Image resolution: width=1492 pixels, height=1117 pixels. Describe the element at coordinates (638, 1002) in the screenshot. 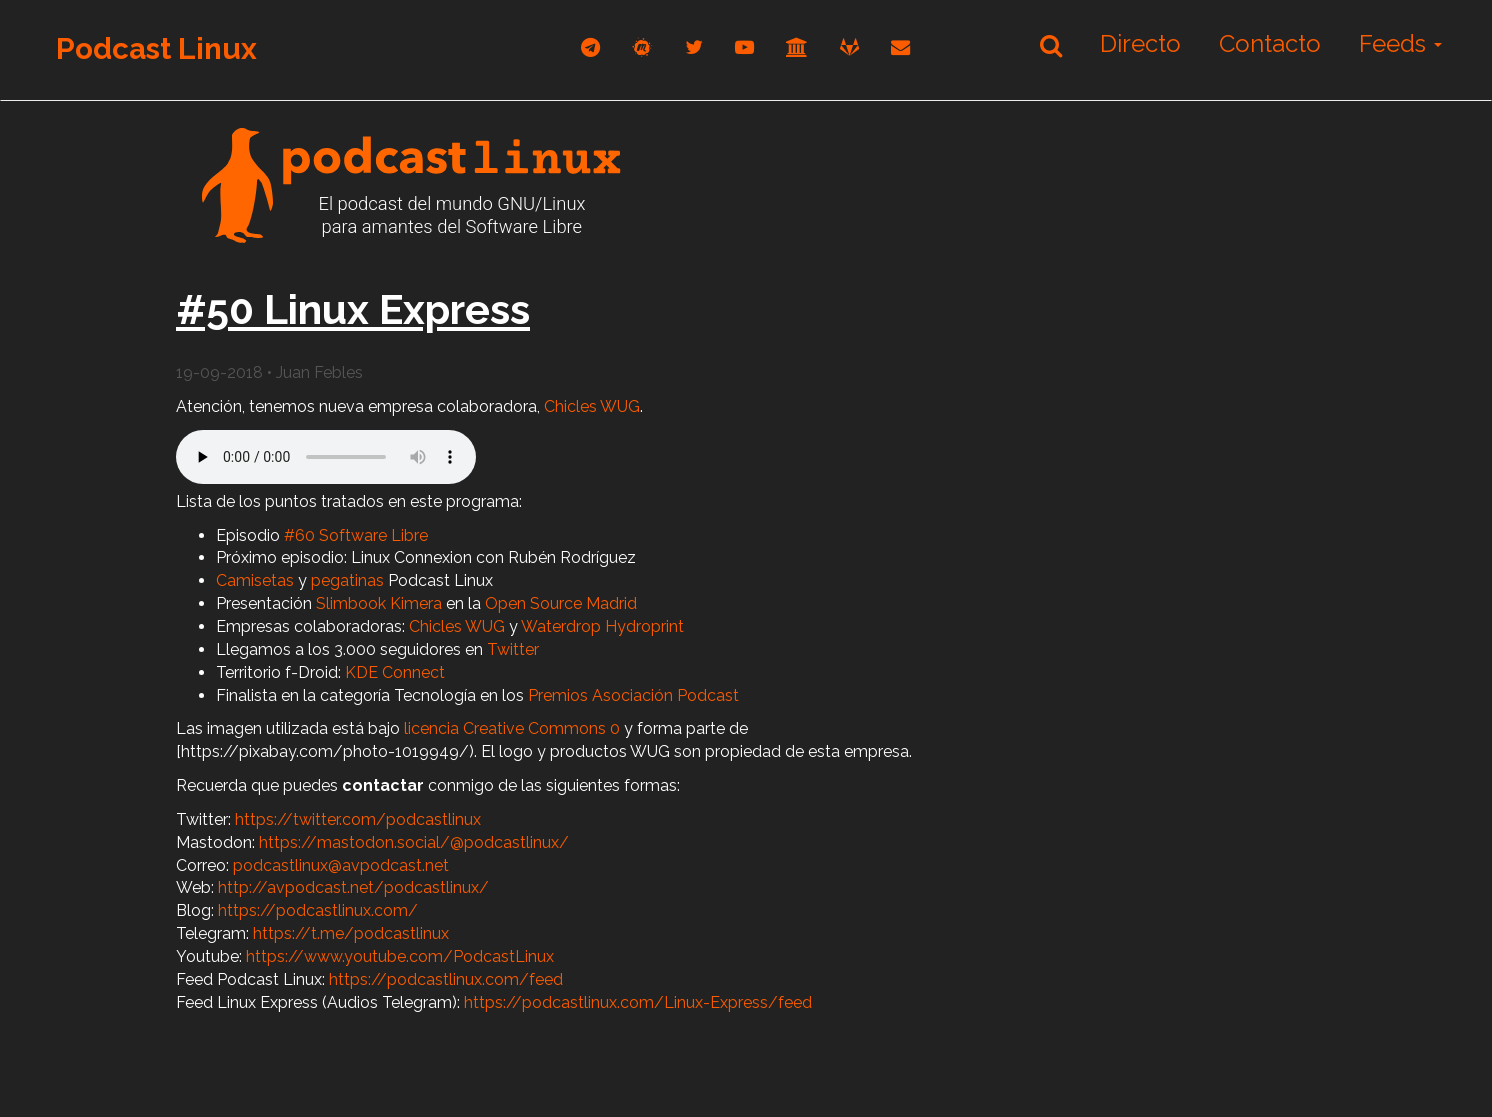

I see `https://podcastlinux.com/Linux-Express/feed` at that location.